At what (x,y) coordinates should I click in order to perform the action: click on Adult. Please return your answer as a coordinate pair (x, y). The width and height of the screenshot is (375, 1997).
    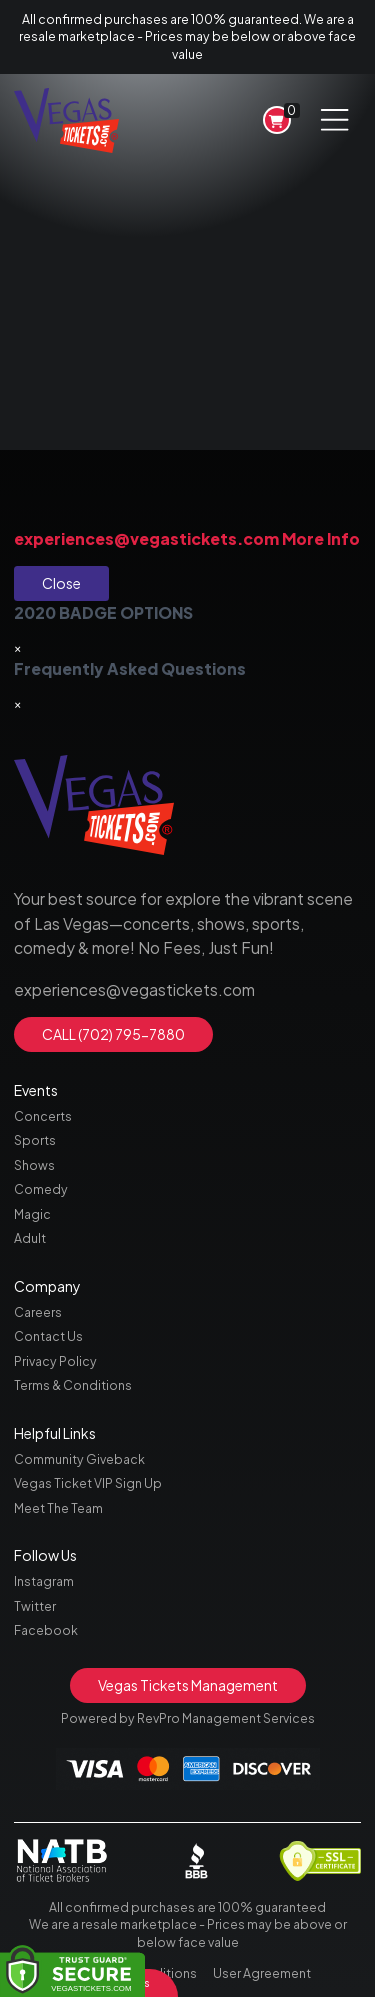
    Looking at the image, I should click on (30, 1238).